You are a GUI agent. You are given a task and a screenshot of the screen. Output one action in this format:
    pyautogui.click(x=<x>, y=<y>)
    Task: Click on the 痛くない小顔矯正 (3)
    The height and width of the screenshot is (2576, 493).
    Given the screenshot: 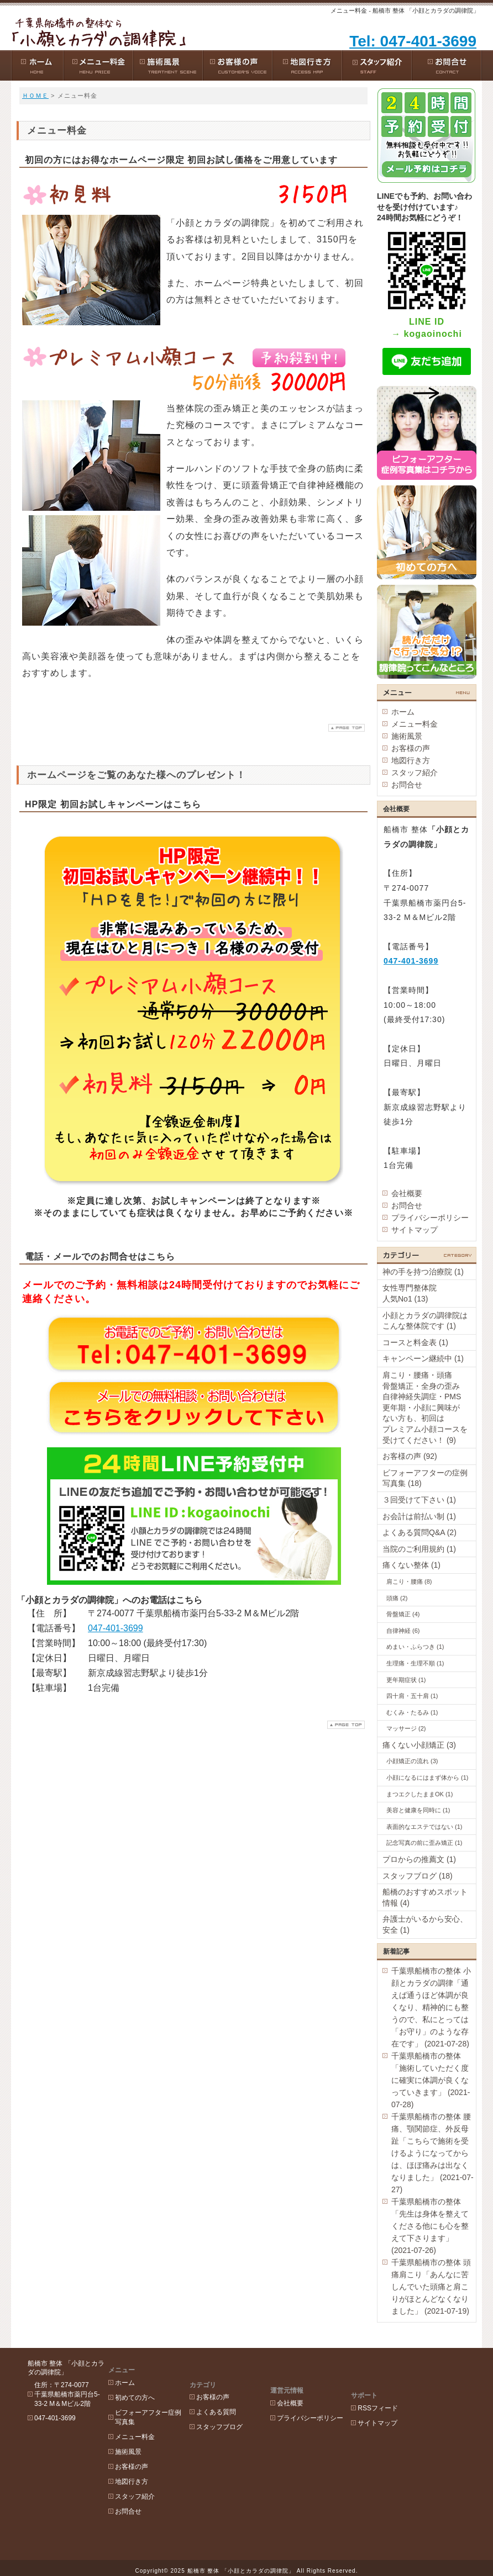 What is the action you would take?
    pyautogui.click(x=419, y=1745)
    